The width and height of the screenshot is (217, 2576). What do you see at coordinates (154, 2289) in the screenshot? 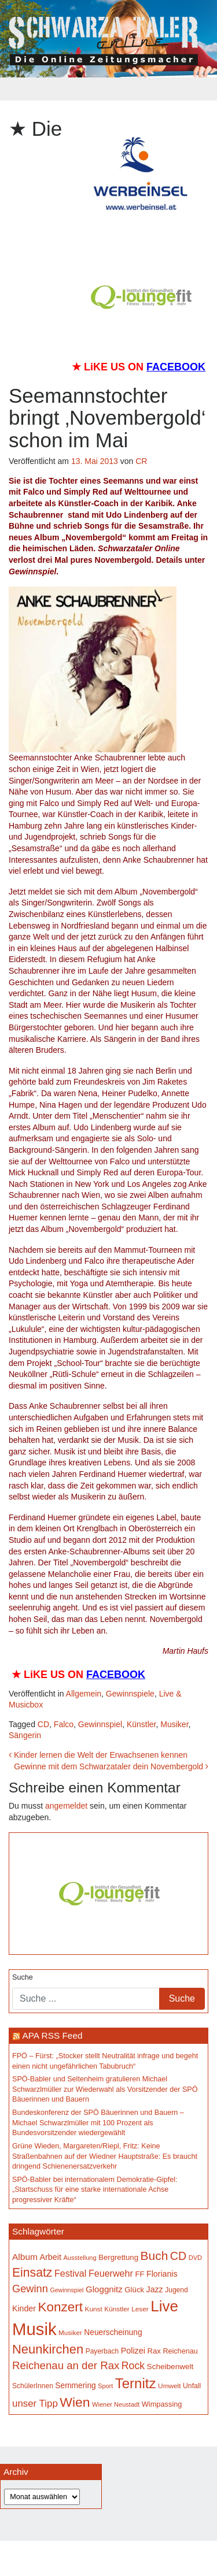
I see `Jazz [Jazz (195 Einträge)]` at bounding box center [154, 2289].